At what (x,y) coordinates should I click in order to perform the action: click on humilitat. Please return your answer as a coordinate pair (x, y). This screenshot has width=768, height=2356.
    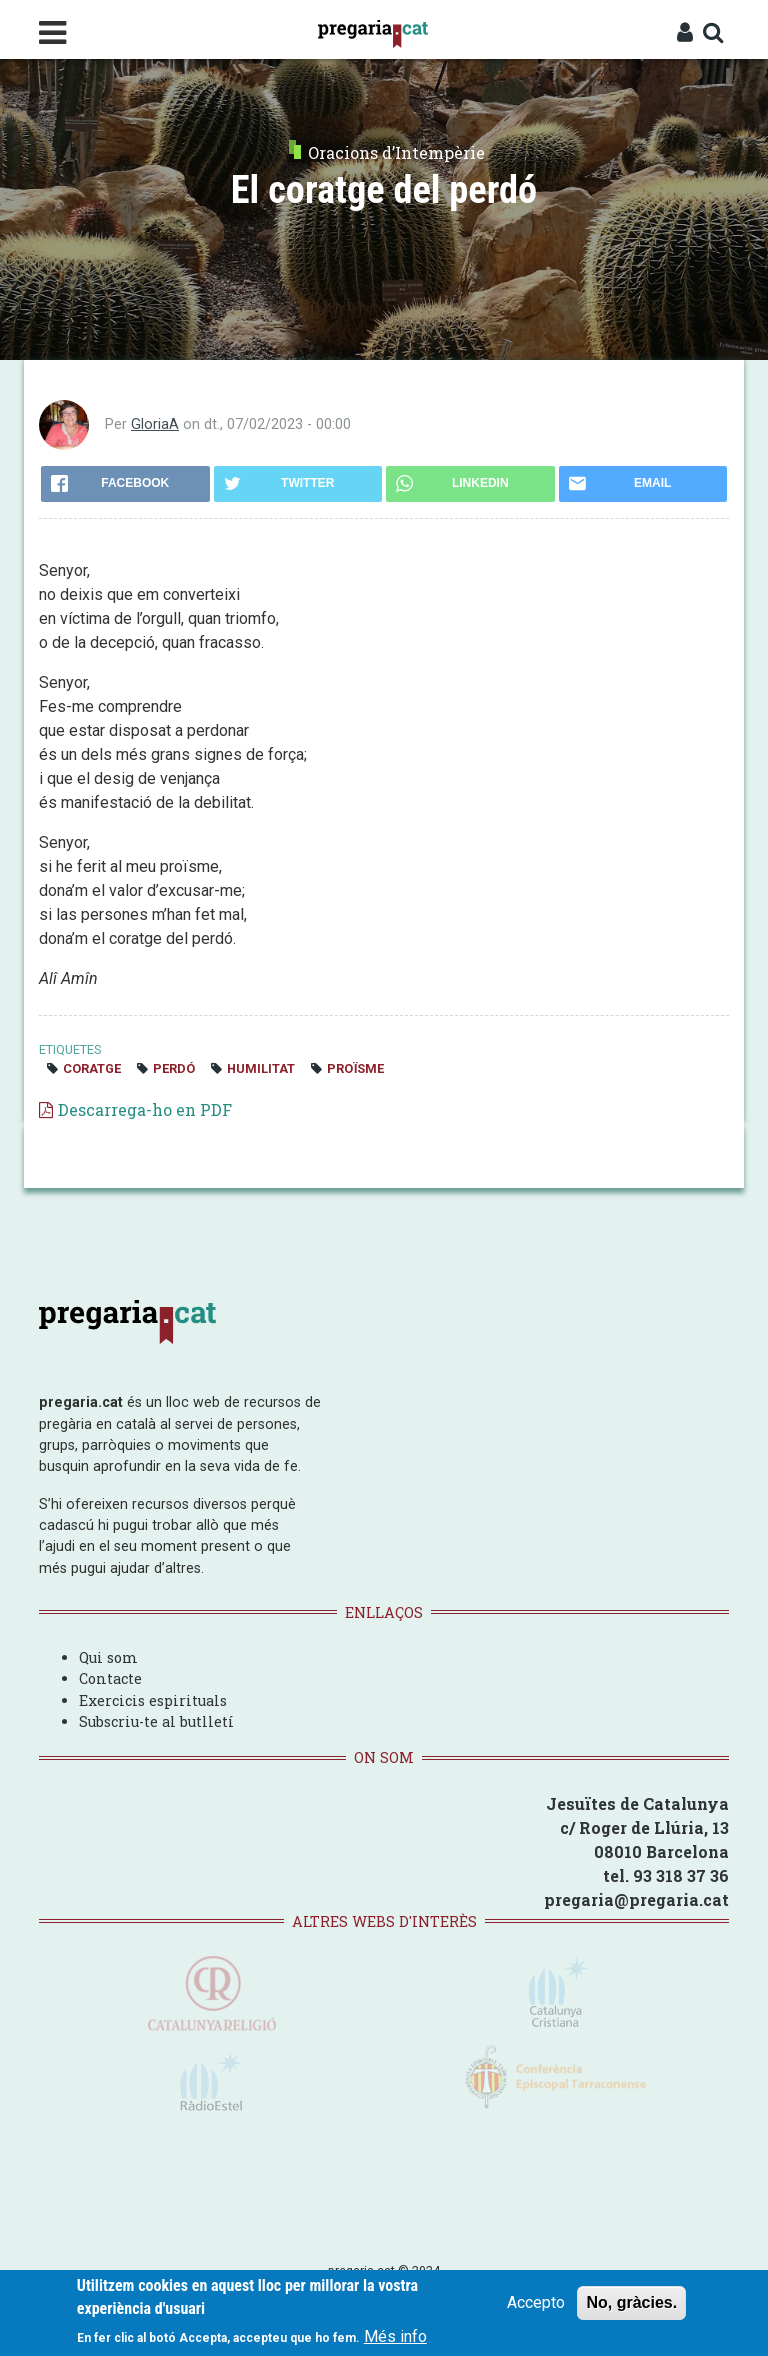
    Looking at the image, I should click on (261, 1068).